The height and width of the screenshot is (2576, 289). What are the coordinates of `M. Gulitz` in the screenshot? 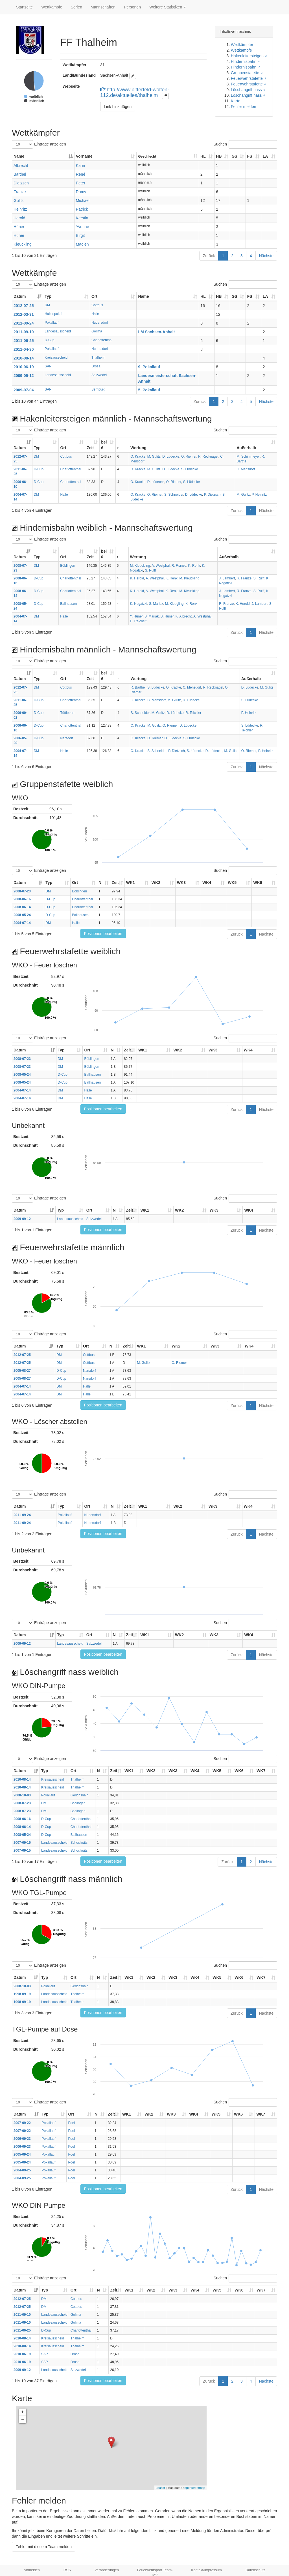 It's located at (154, 456).